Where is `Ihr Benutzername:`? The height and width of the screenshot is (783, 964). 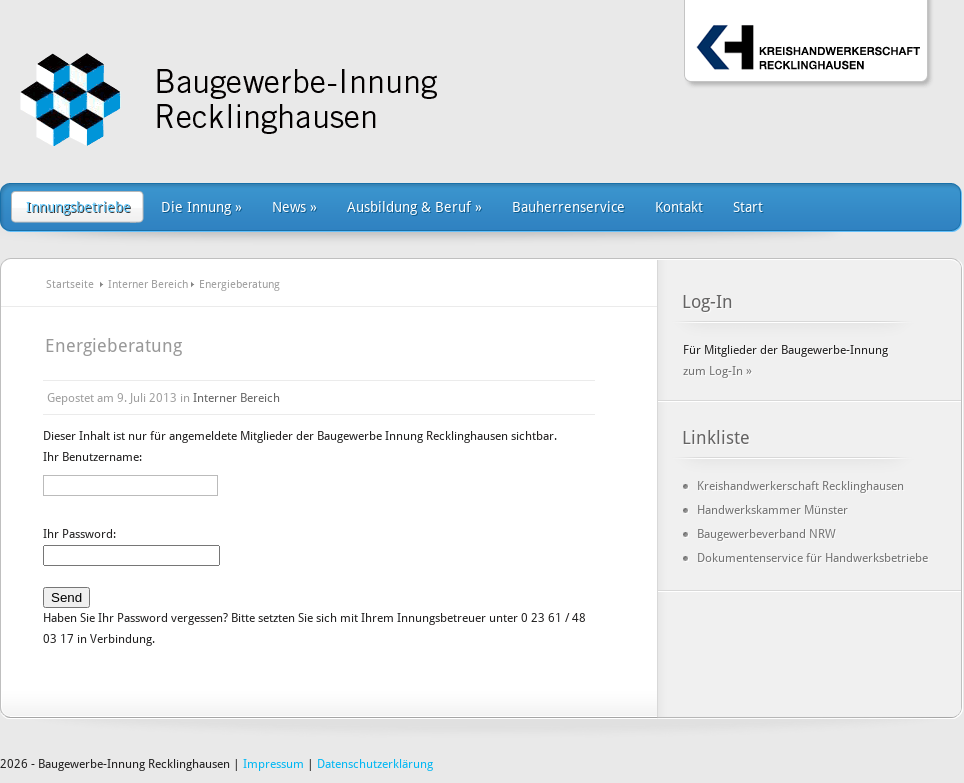
Ihr Benutzername: is located at coordinates (92, 457).